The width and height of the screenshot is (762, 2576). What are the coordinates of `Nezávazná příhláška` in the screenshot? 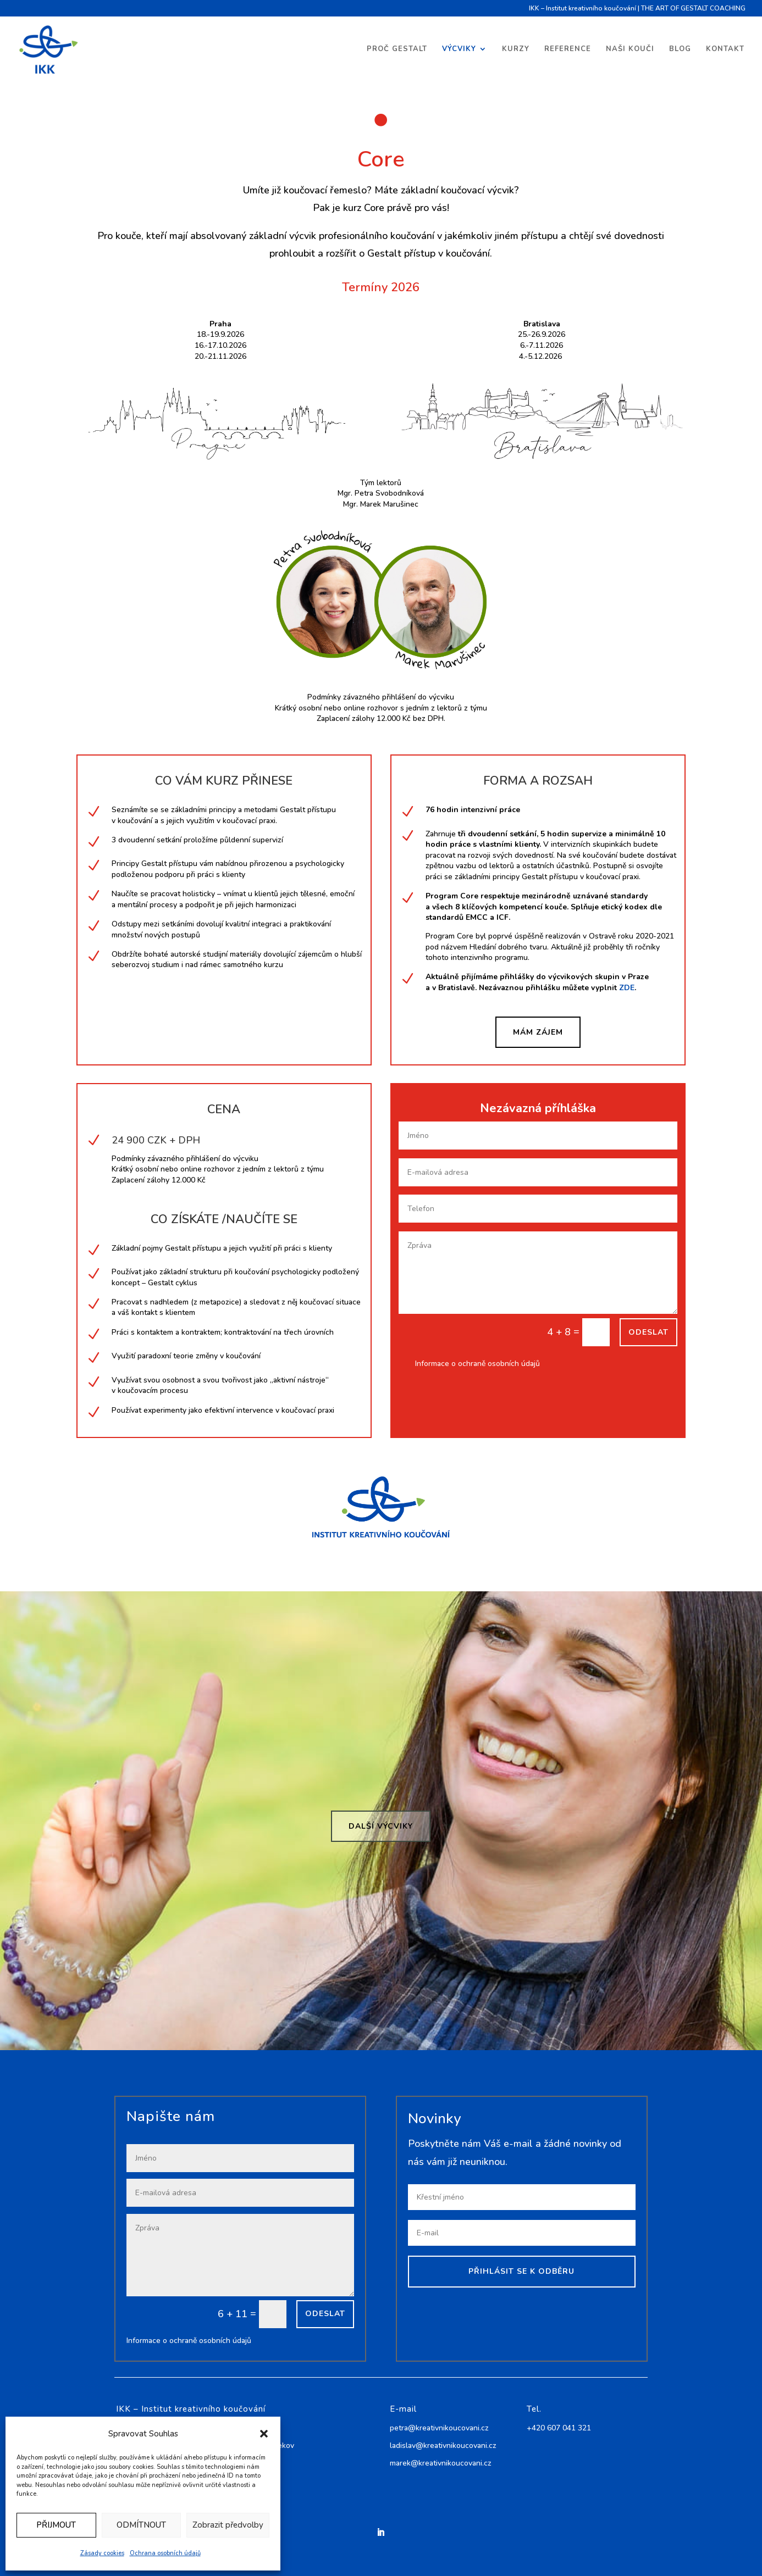 It's located at (538, 1108).